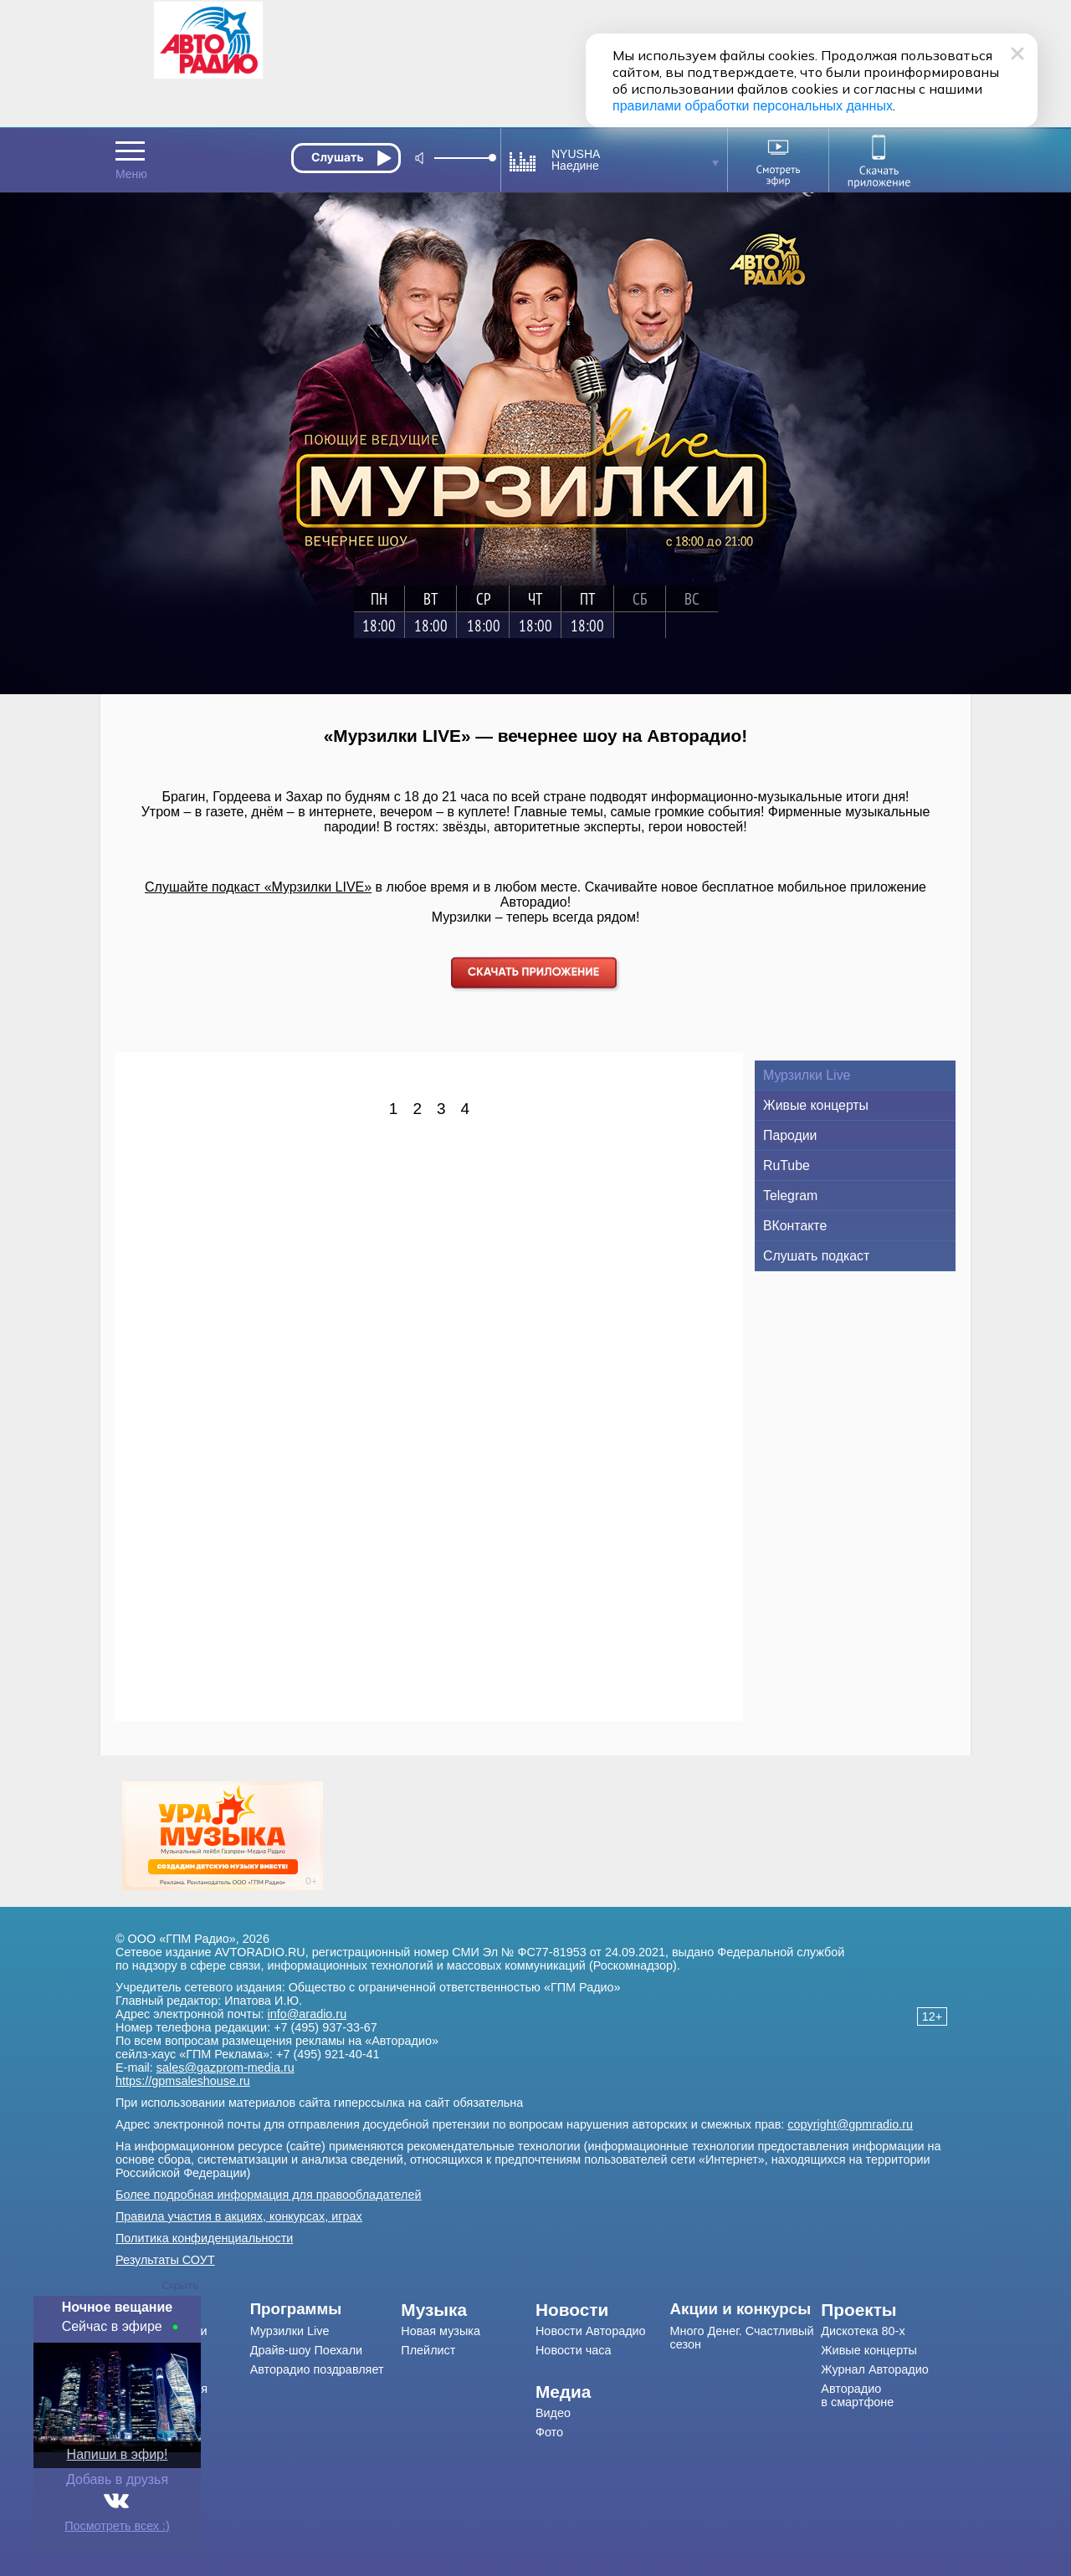 The image size is (1071, 2576). I want to click on Пародии, so click(790, 1135).